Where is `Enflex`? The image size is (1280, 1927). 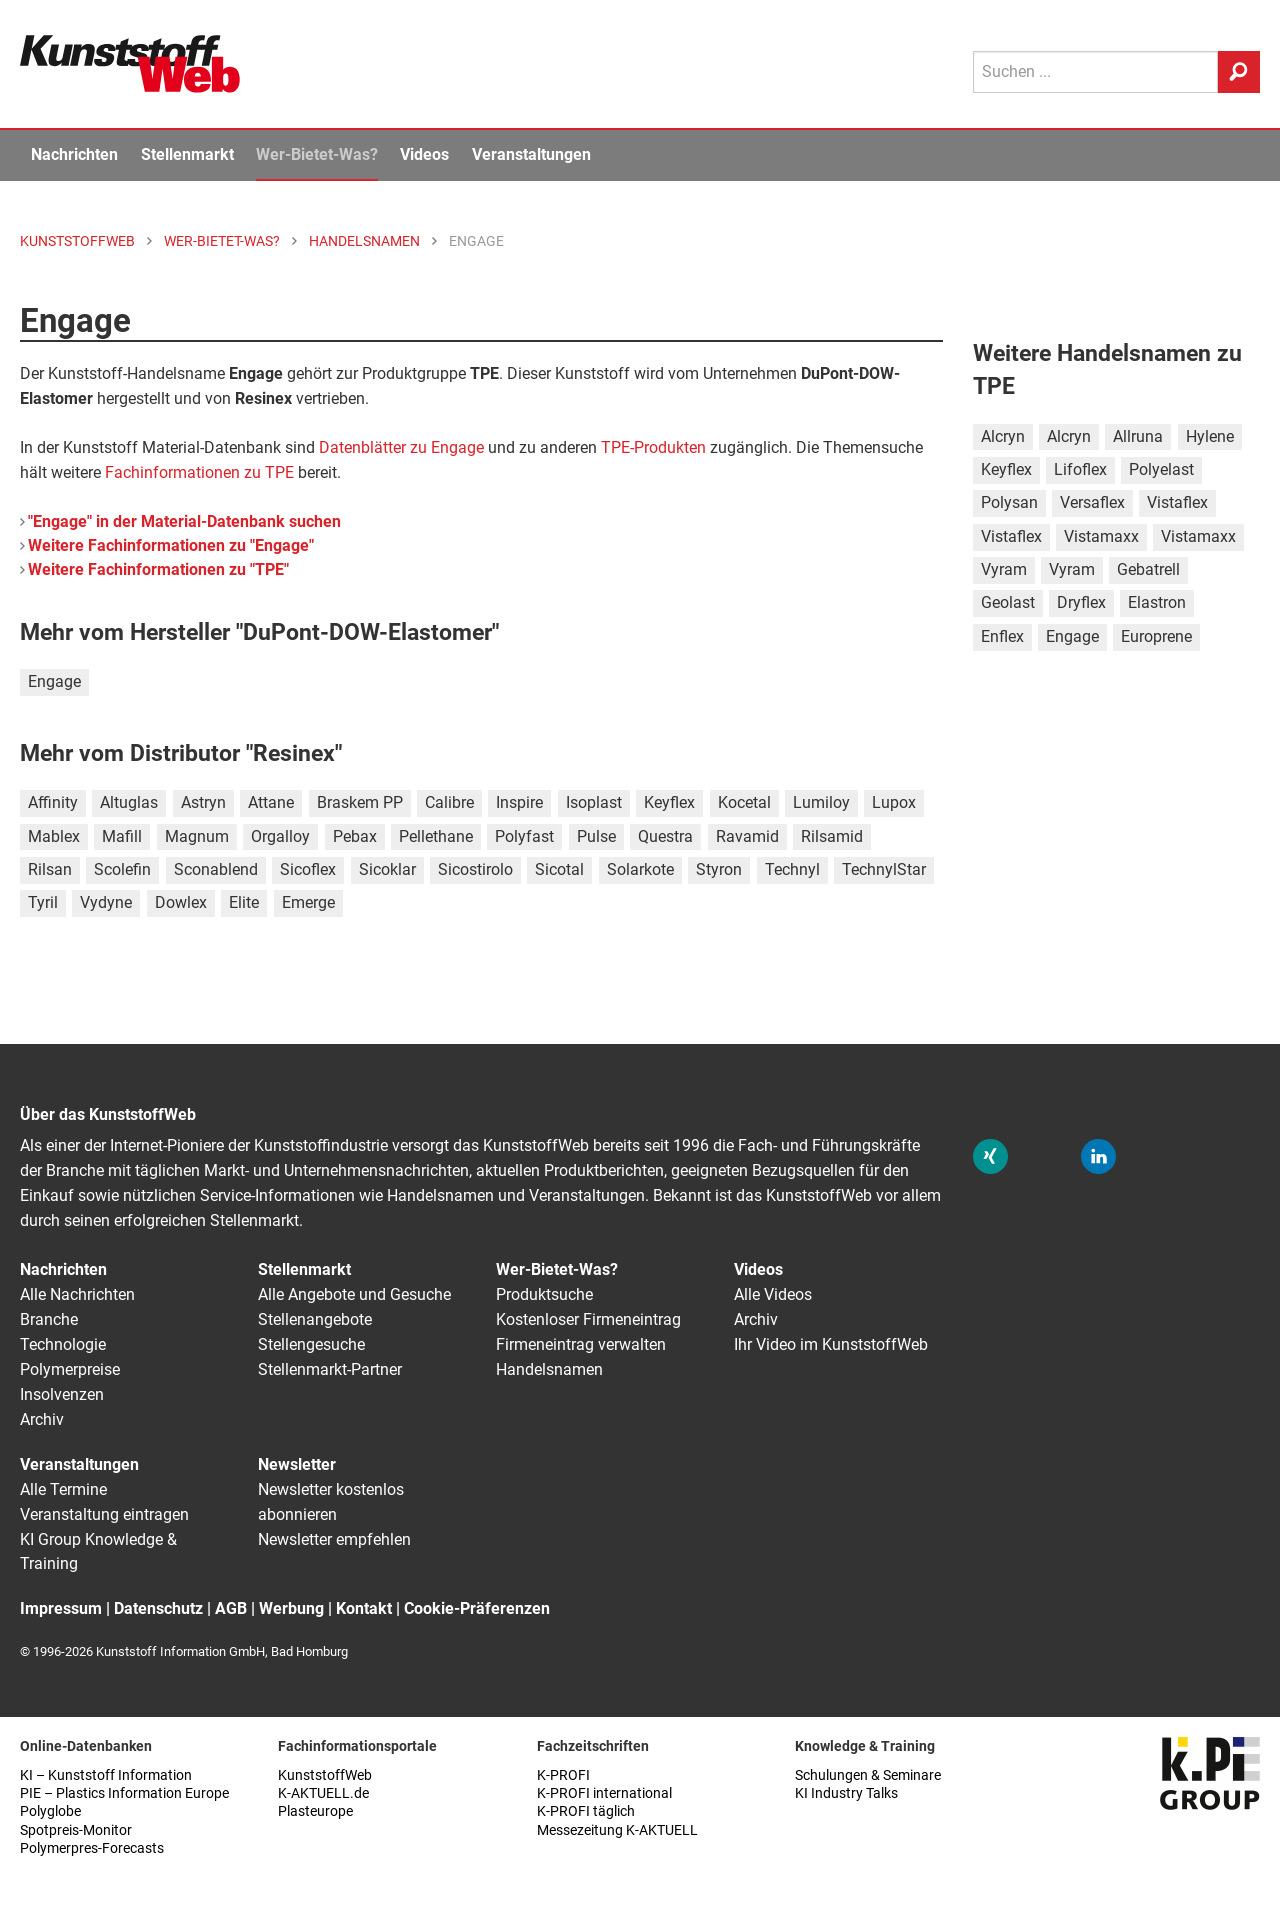
Enflex is located at coordinates (1002, 636).